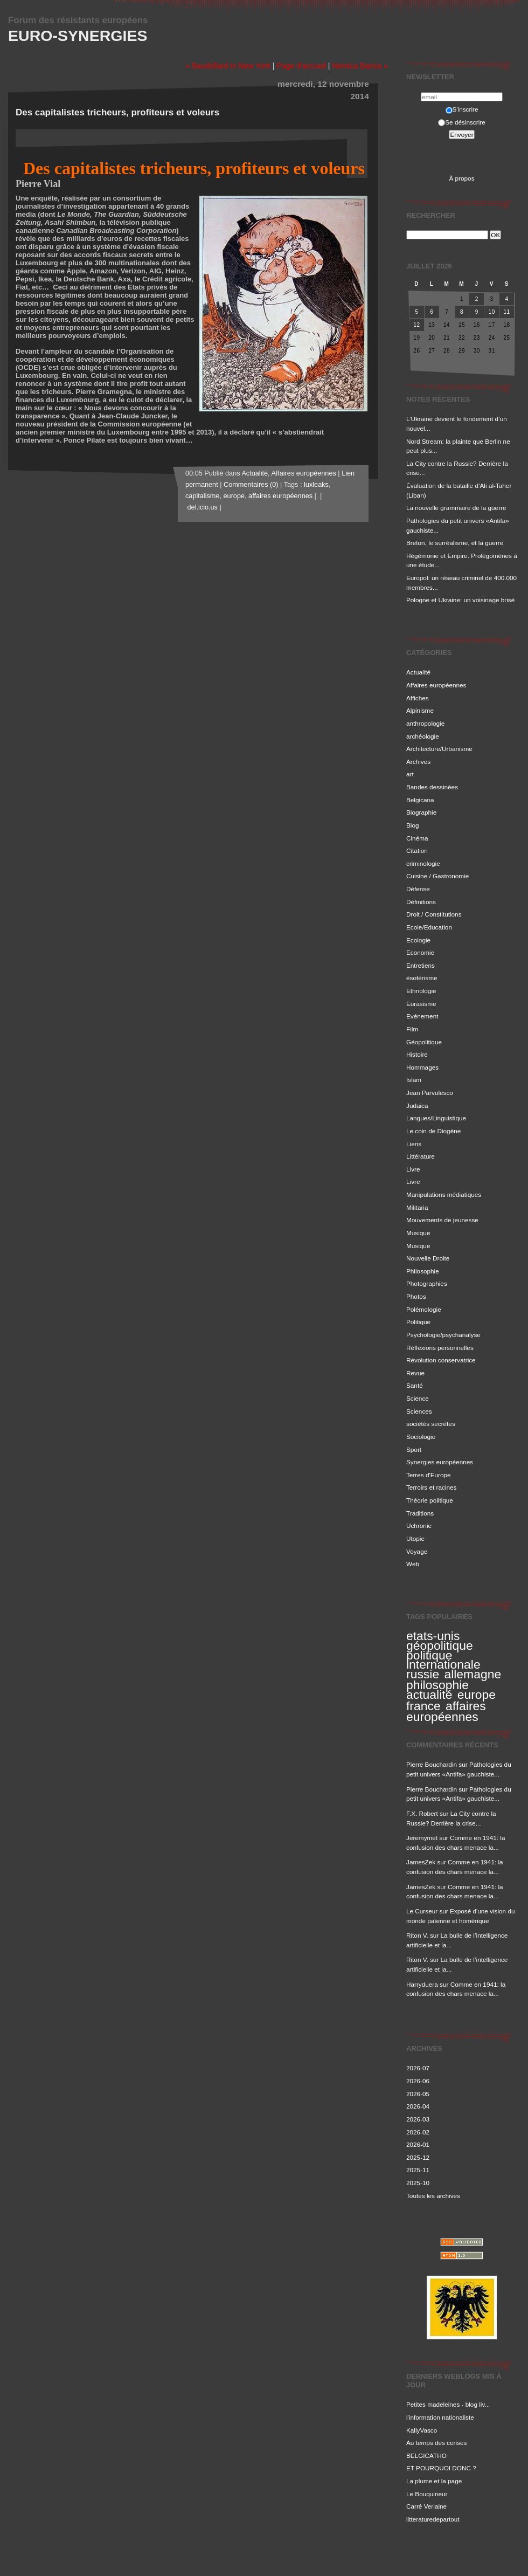 Image resolution: width=528 pixels, height=2576 pixels. I want to click on Pologne et Ukraine: un voisinage brisé, so click(460, 599).